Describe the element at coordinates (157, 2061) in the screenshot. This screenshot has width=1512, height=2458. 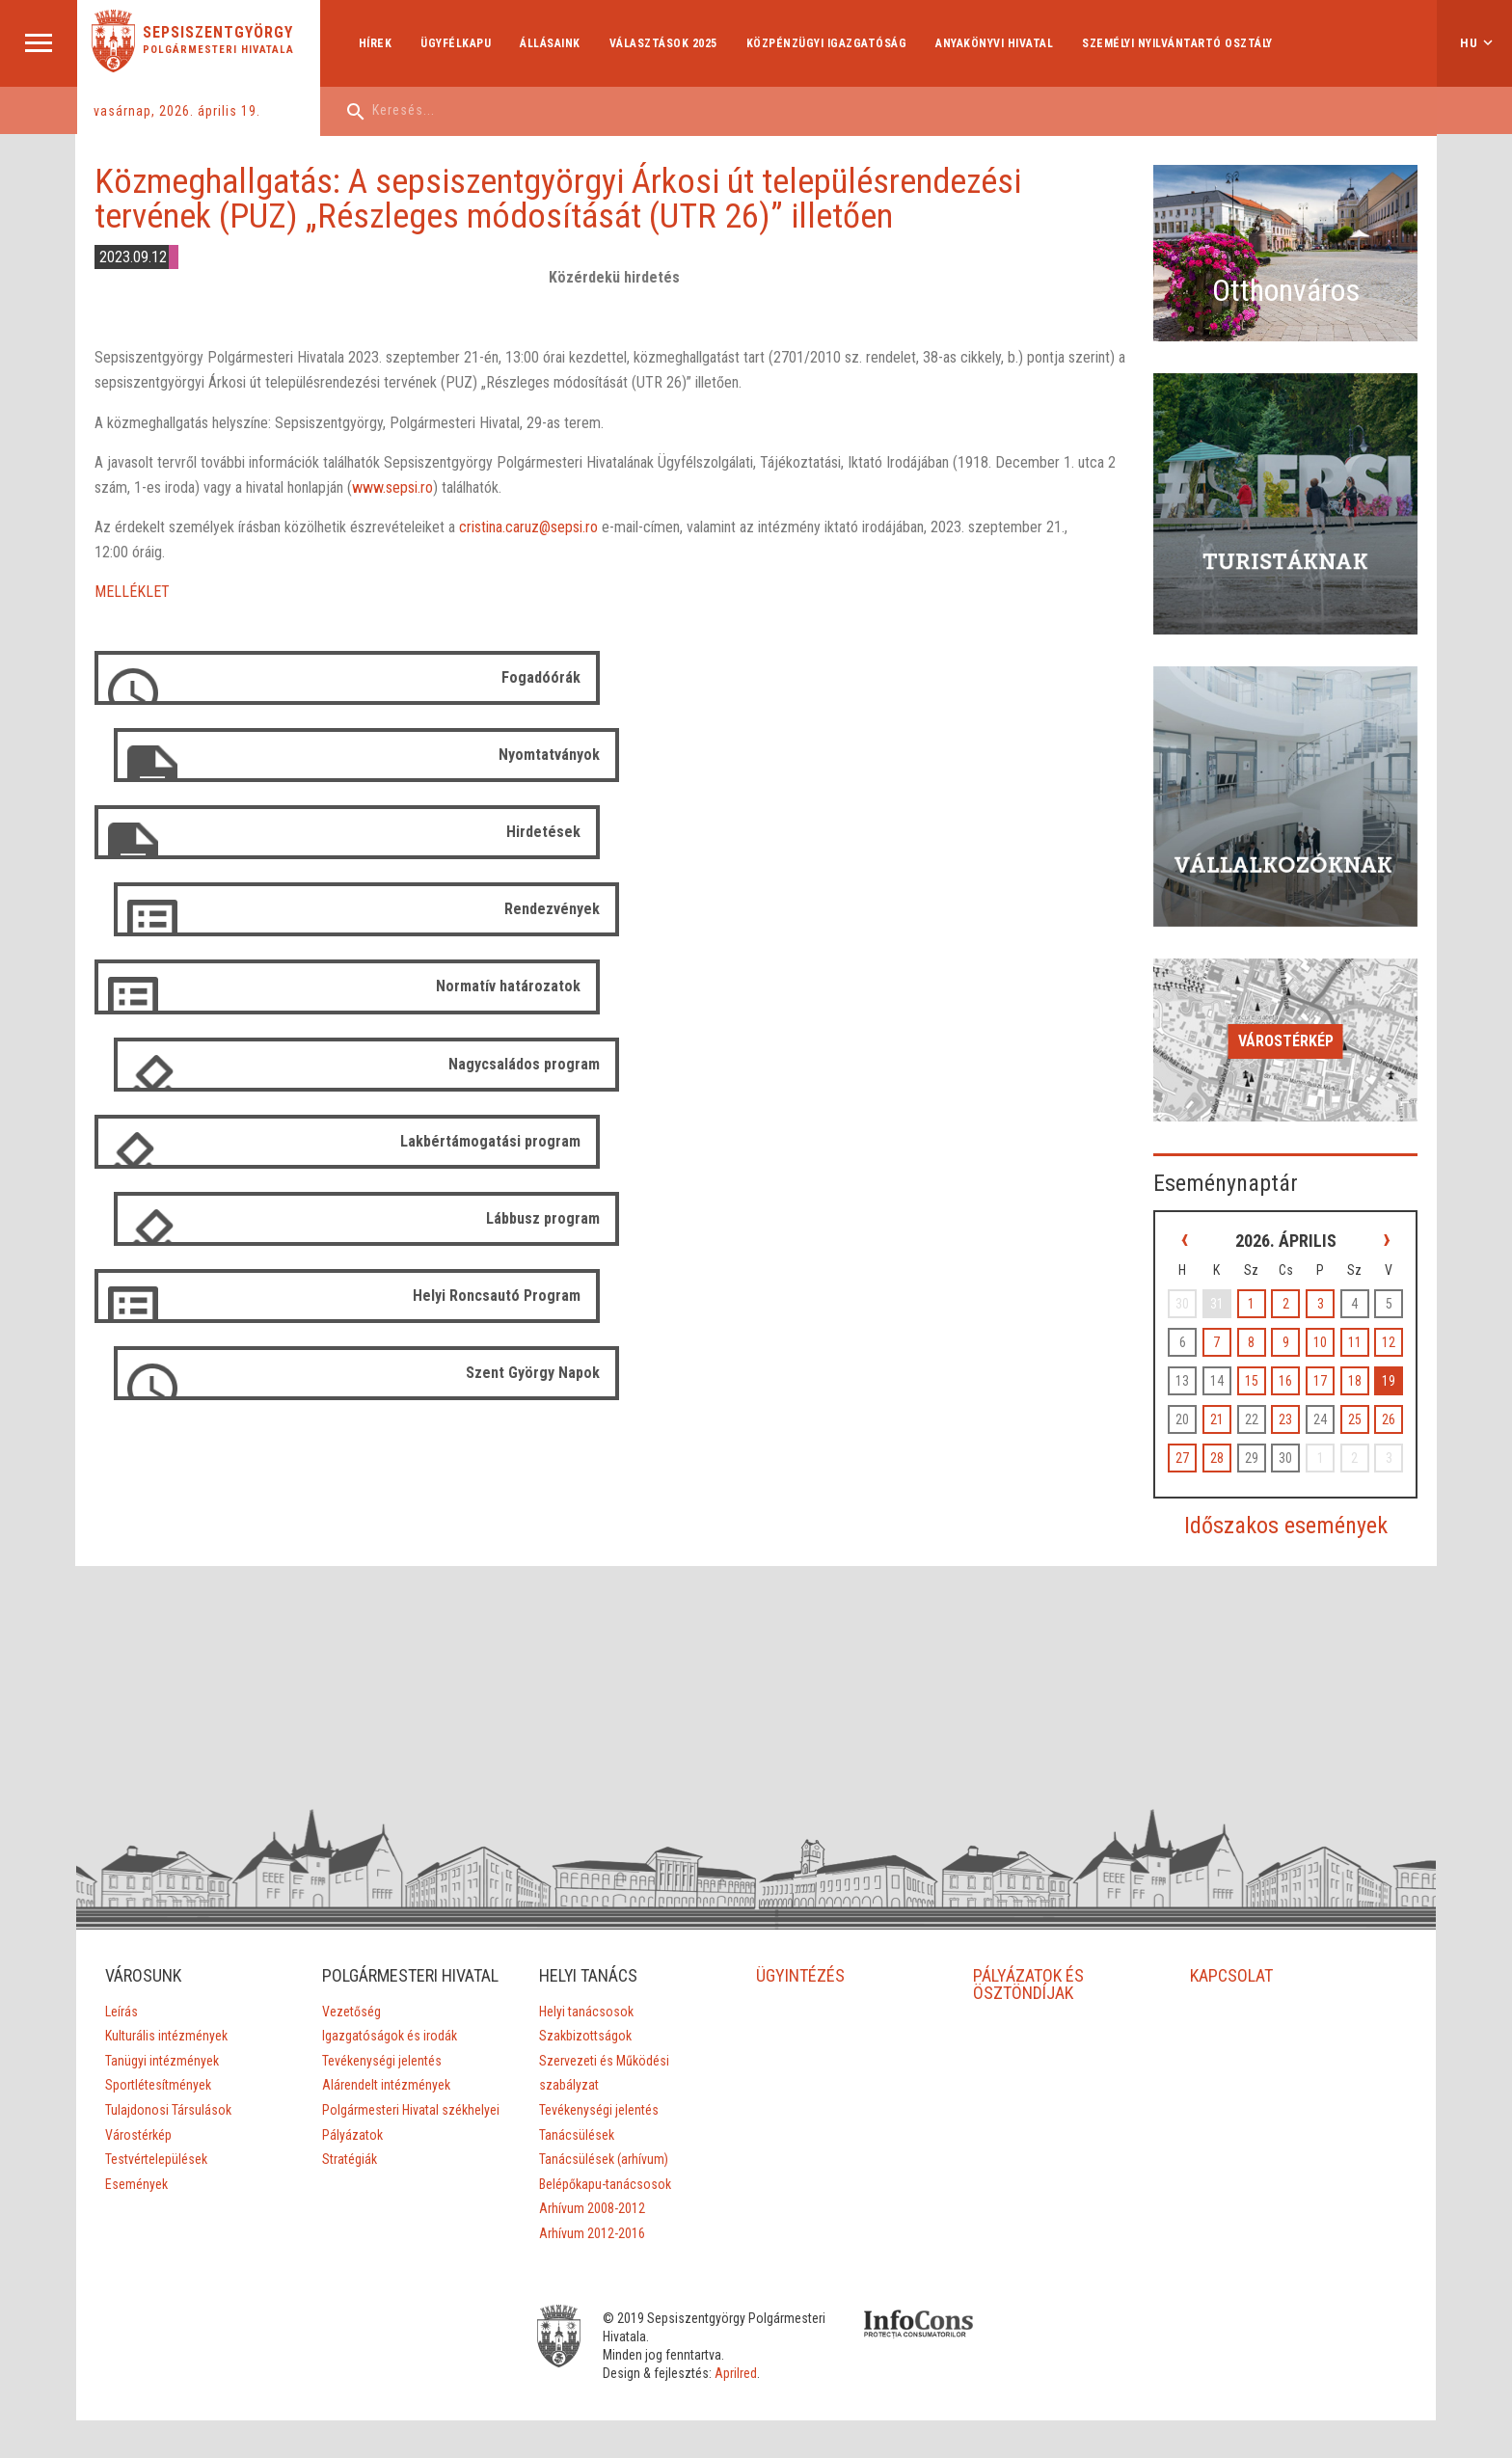
I see `Sportlétesítmények` at that location.